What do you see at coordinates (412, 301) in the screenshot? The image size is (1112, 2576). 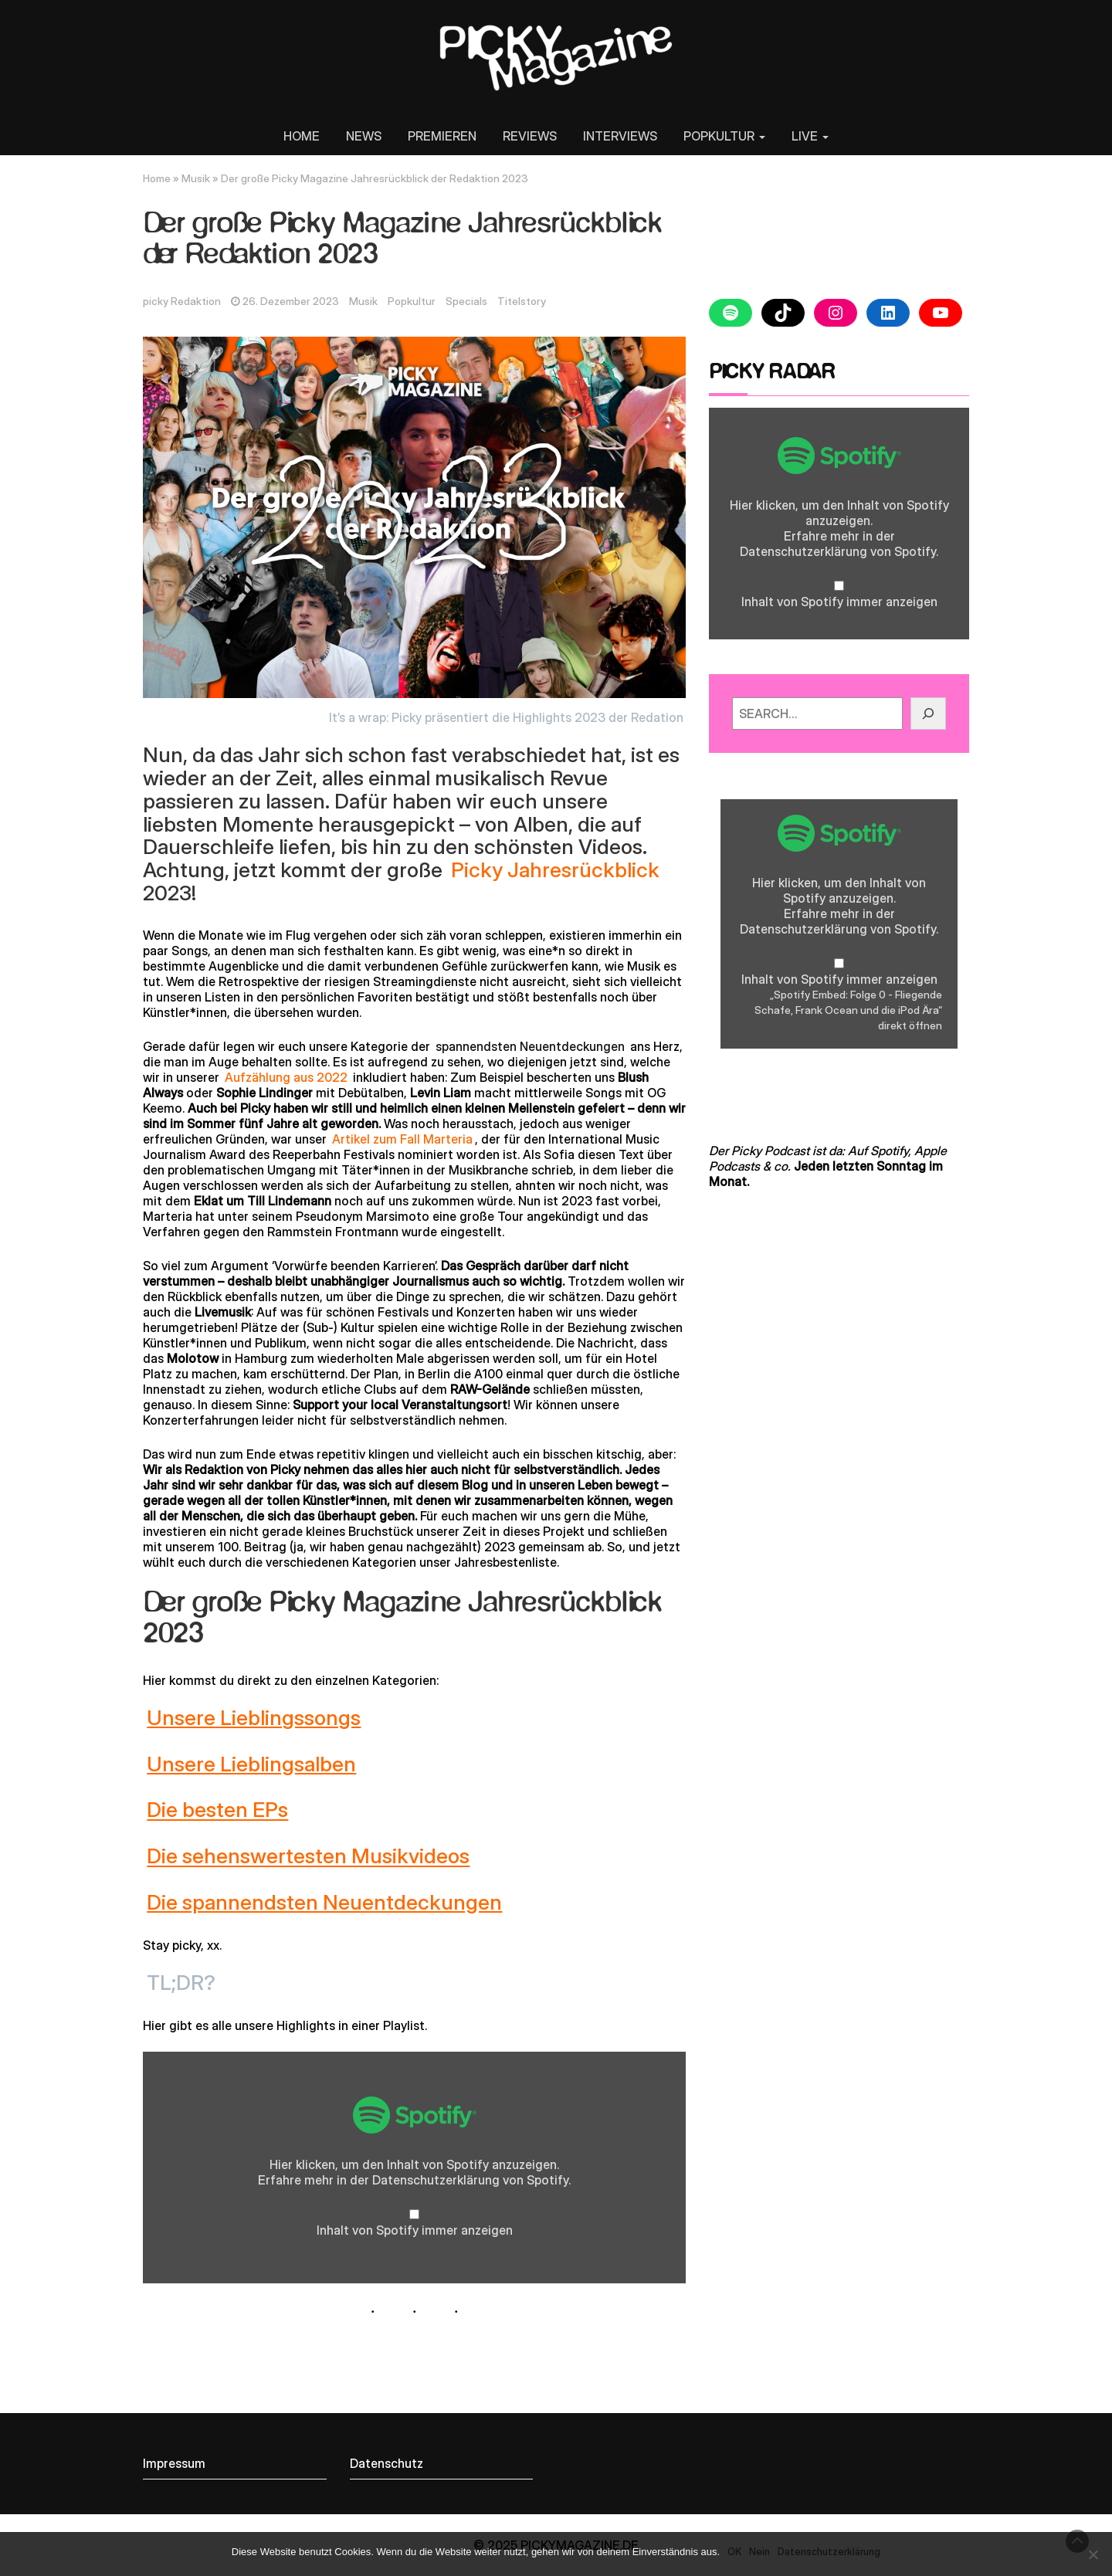 I see `Popkultur` at bounding box center [412, 301].